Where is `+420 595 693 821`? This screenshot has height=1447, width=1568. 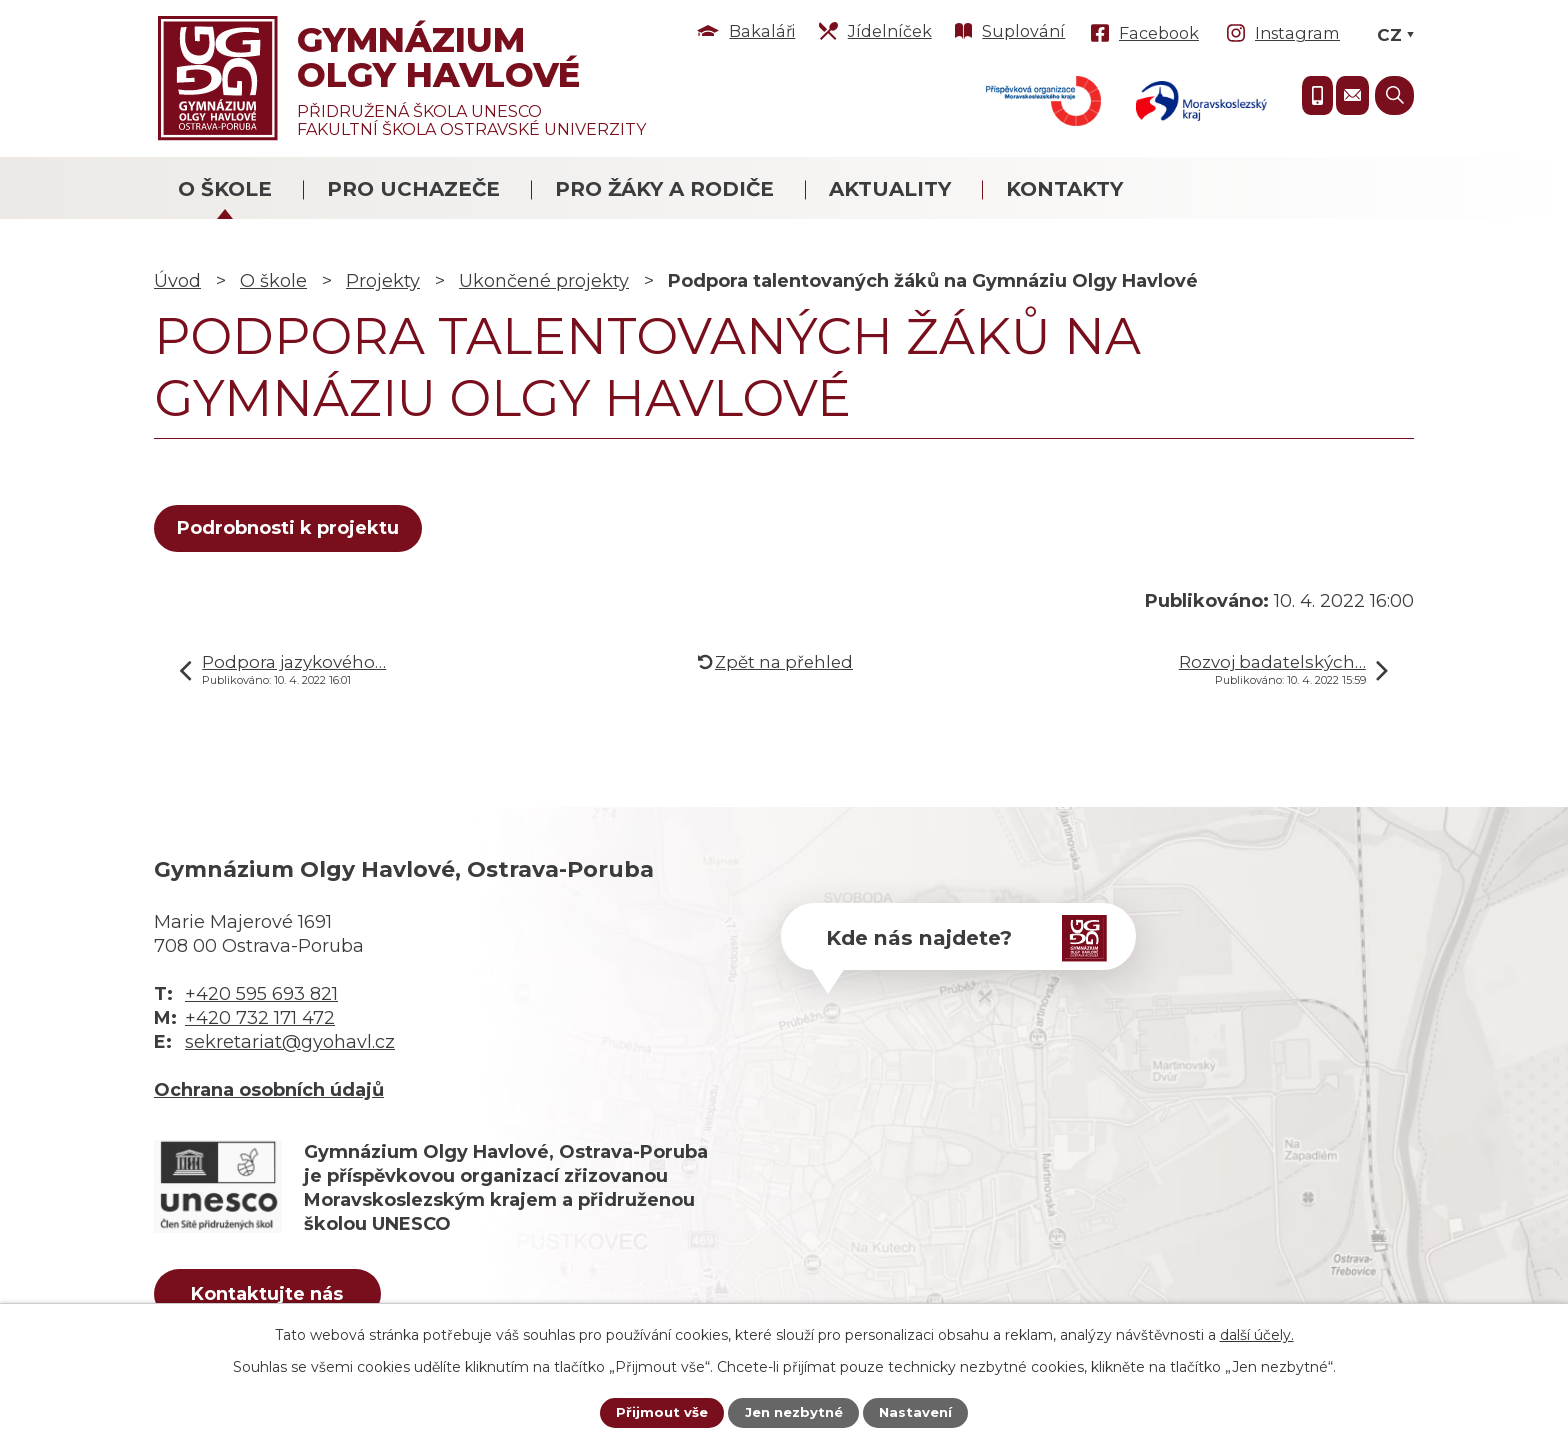
+420 595 693 821 is located at coordinates (261, 994).